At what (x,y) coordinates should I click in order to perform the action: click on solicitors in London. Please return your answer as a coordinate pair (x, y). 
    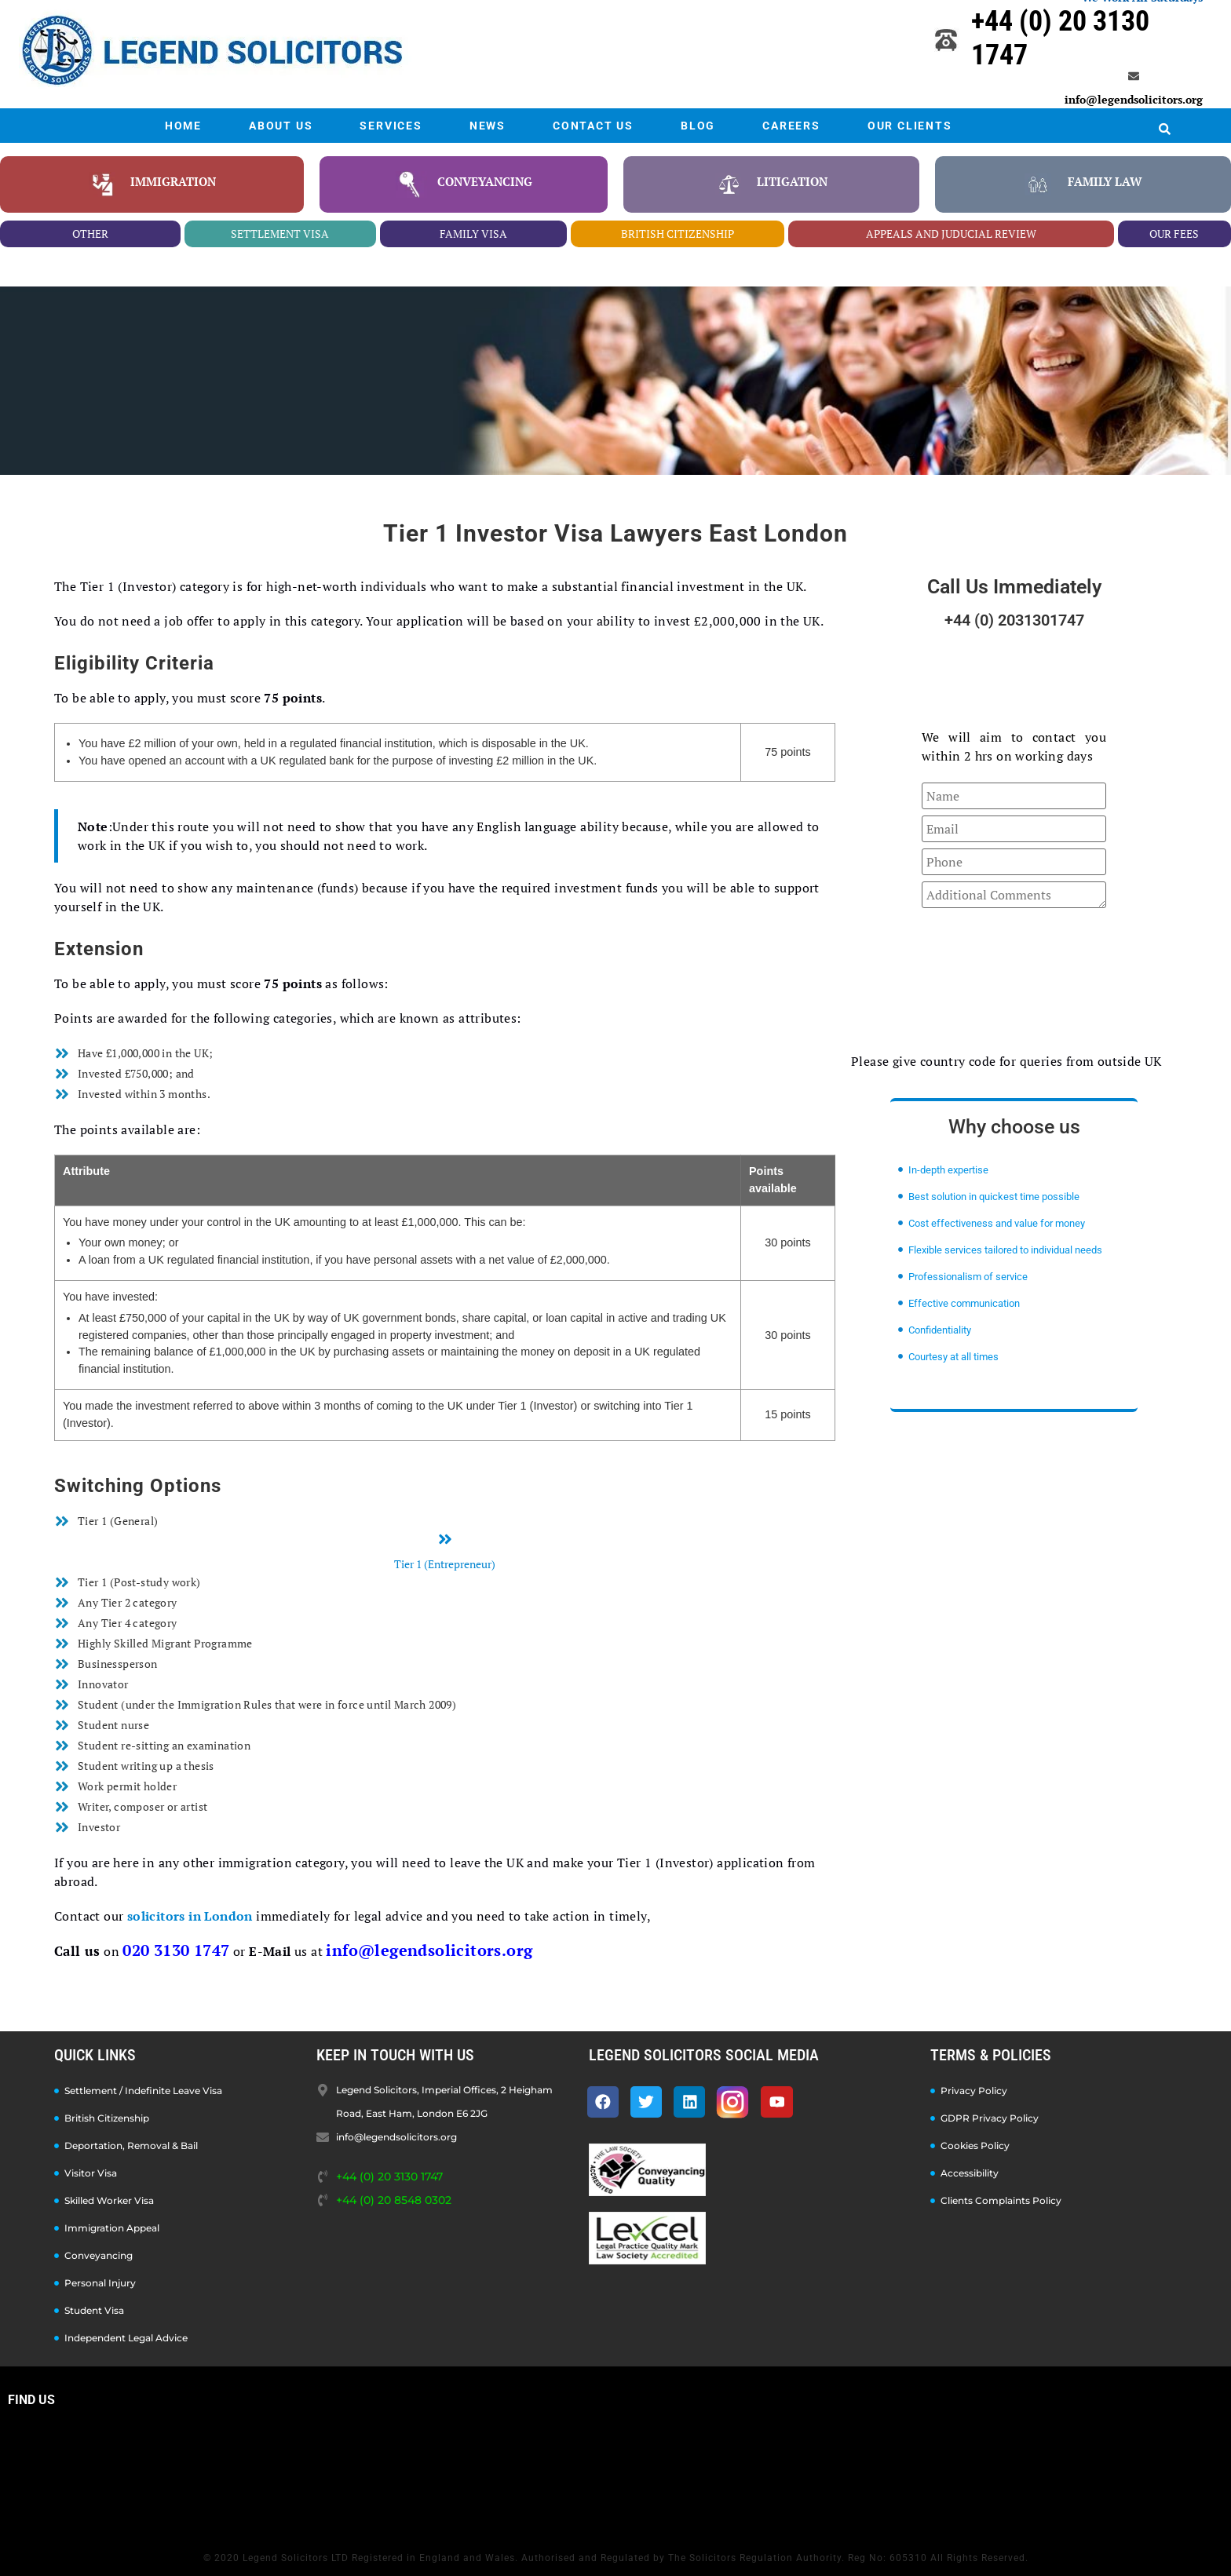
    Looking at the image, I should click on (190, 1916).